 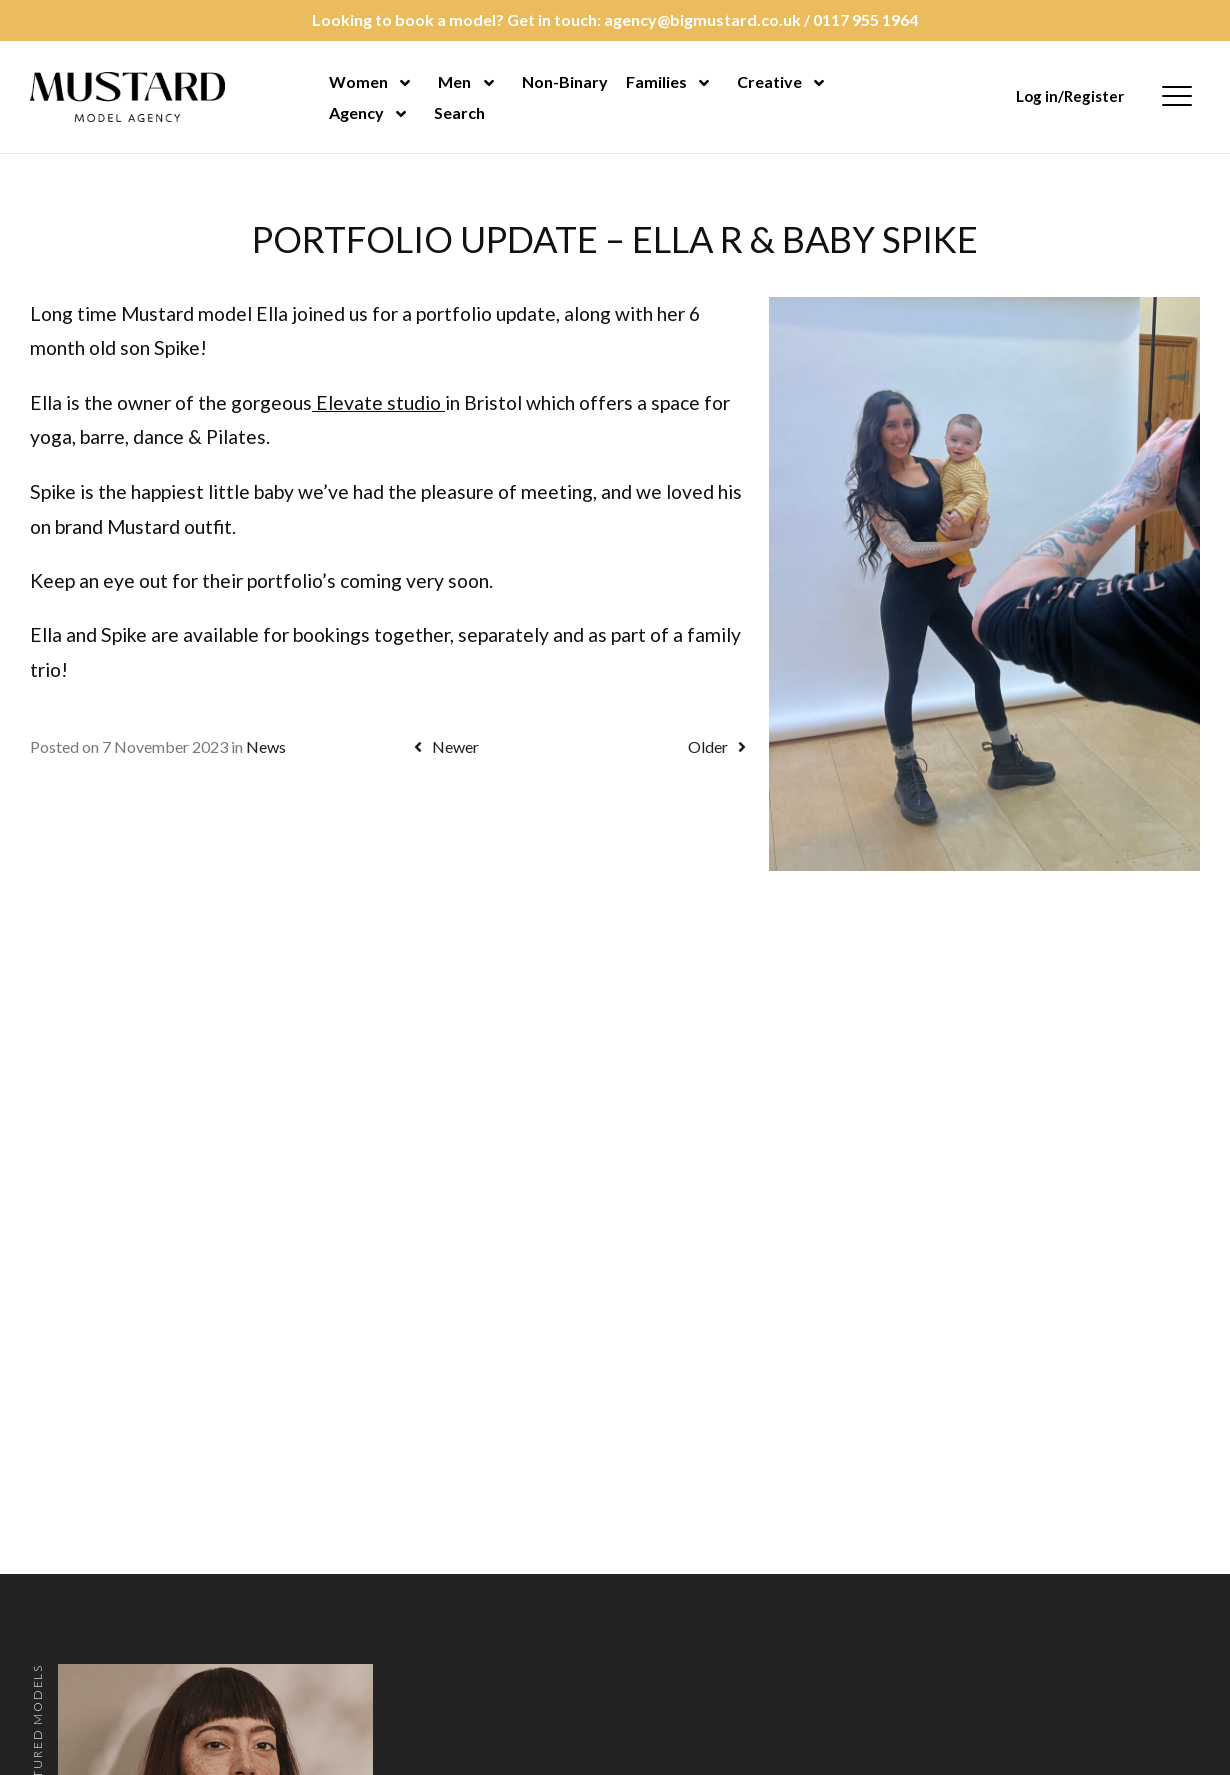 I want to click on agency@bigmustard.co.uk, so click(x=702, y=19).